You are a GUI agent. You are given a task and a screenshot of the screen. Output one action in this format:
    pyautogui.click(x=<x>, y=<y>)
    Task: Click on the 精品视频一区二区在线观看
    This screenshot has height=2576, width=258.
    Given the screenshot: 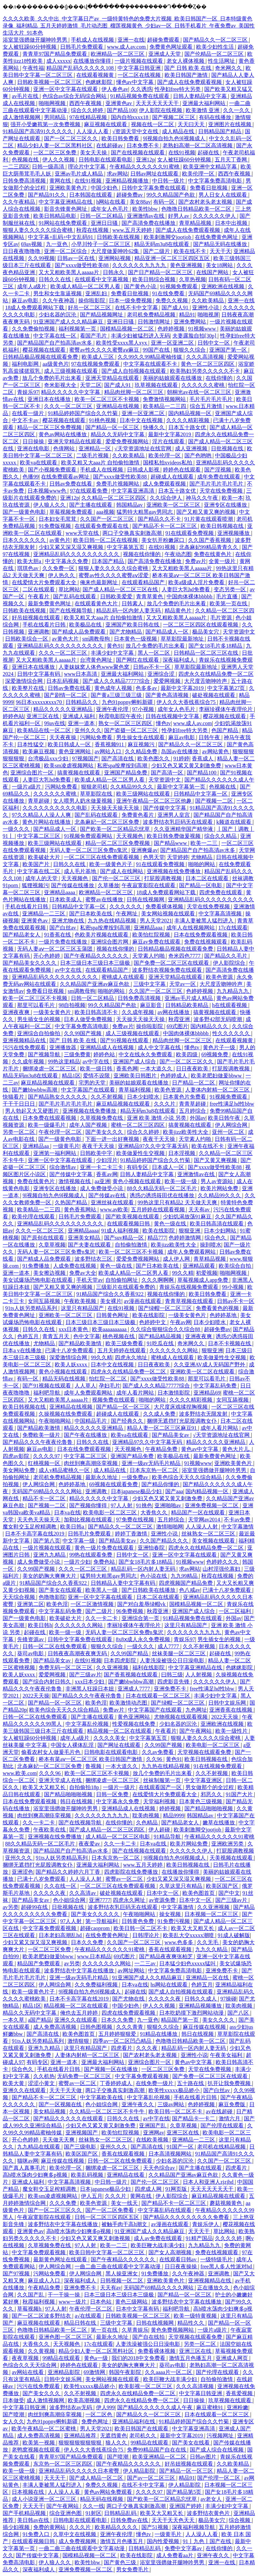 What is the action you would take?
    pyautogui.click(x=120, y=1731)
    